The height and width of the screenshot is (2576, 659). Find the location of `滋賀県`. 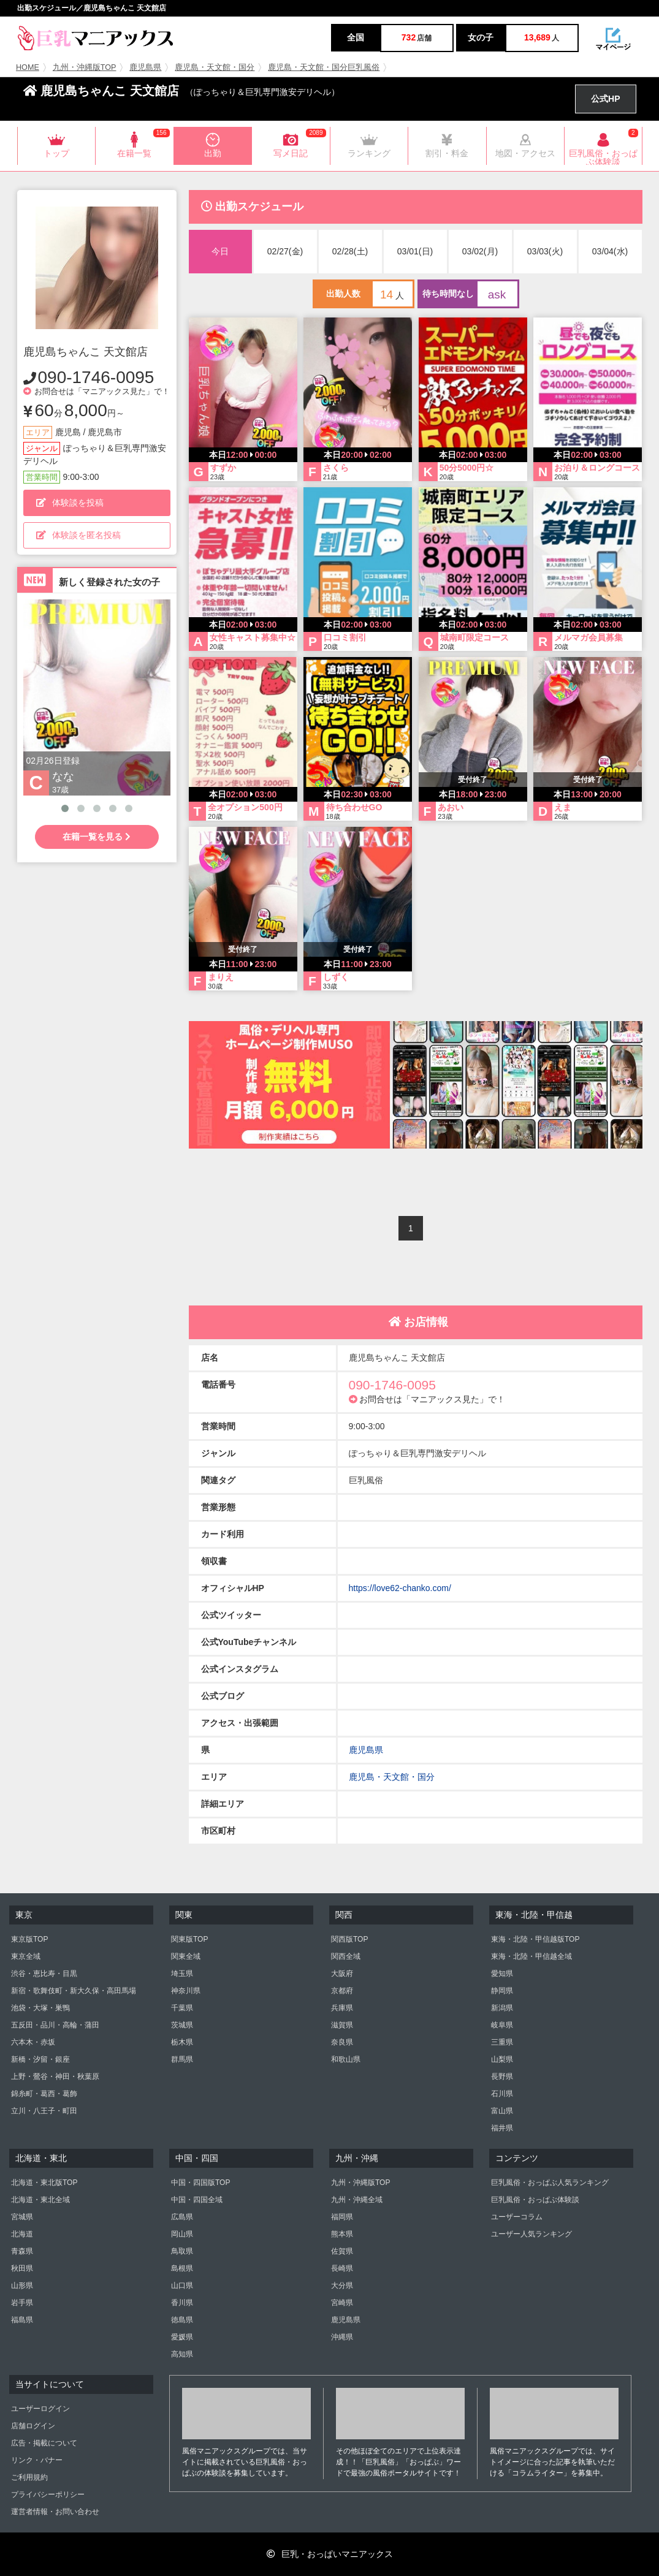

滋賀県 is located at coordinates (342, 2025).